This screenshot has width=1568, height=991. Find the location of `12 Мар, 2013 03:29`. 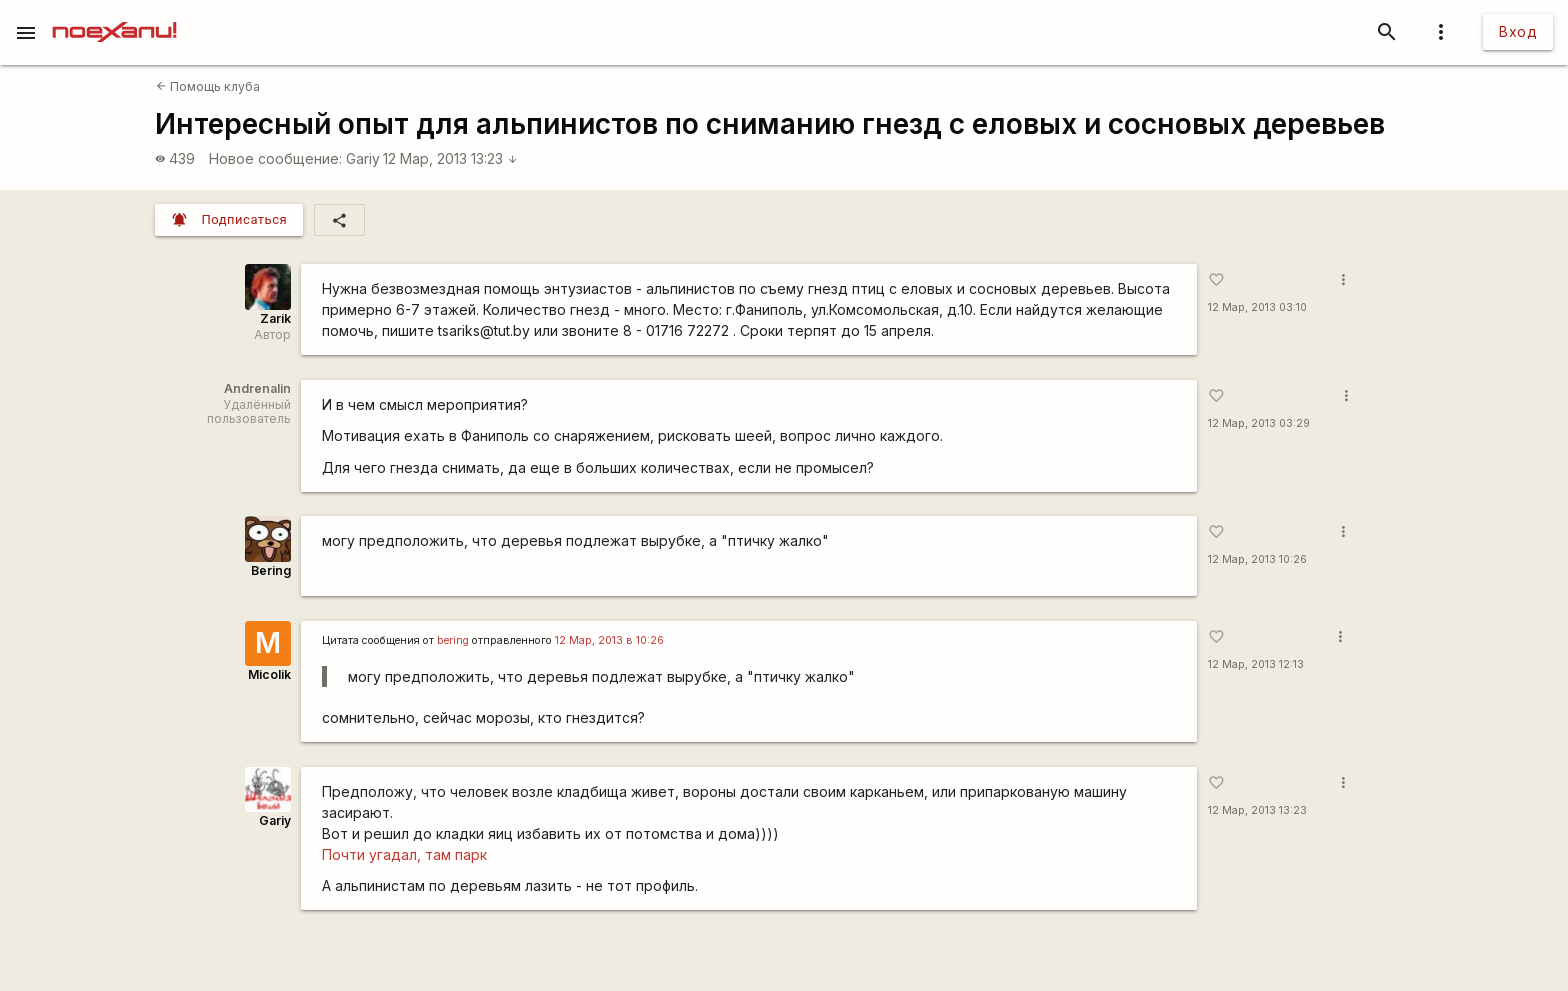

12 Мар, 2013 03:29 is located at coordinates (1259, 423).